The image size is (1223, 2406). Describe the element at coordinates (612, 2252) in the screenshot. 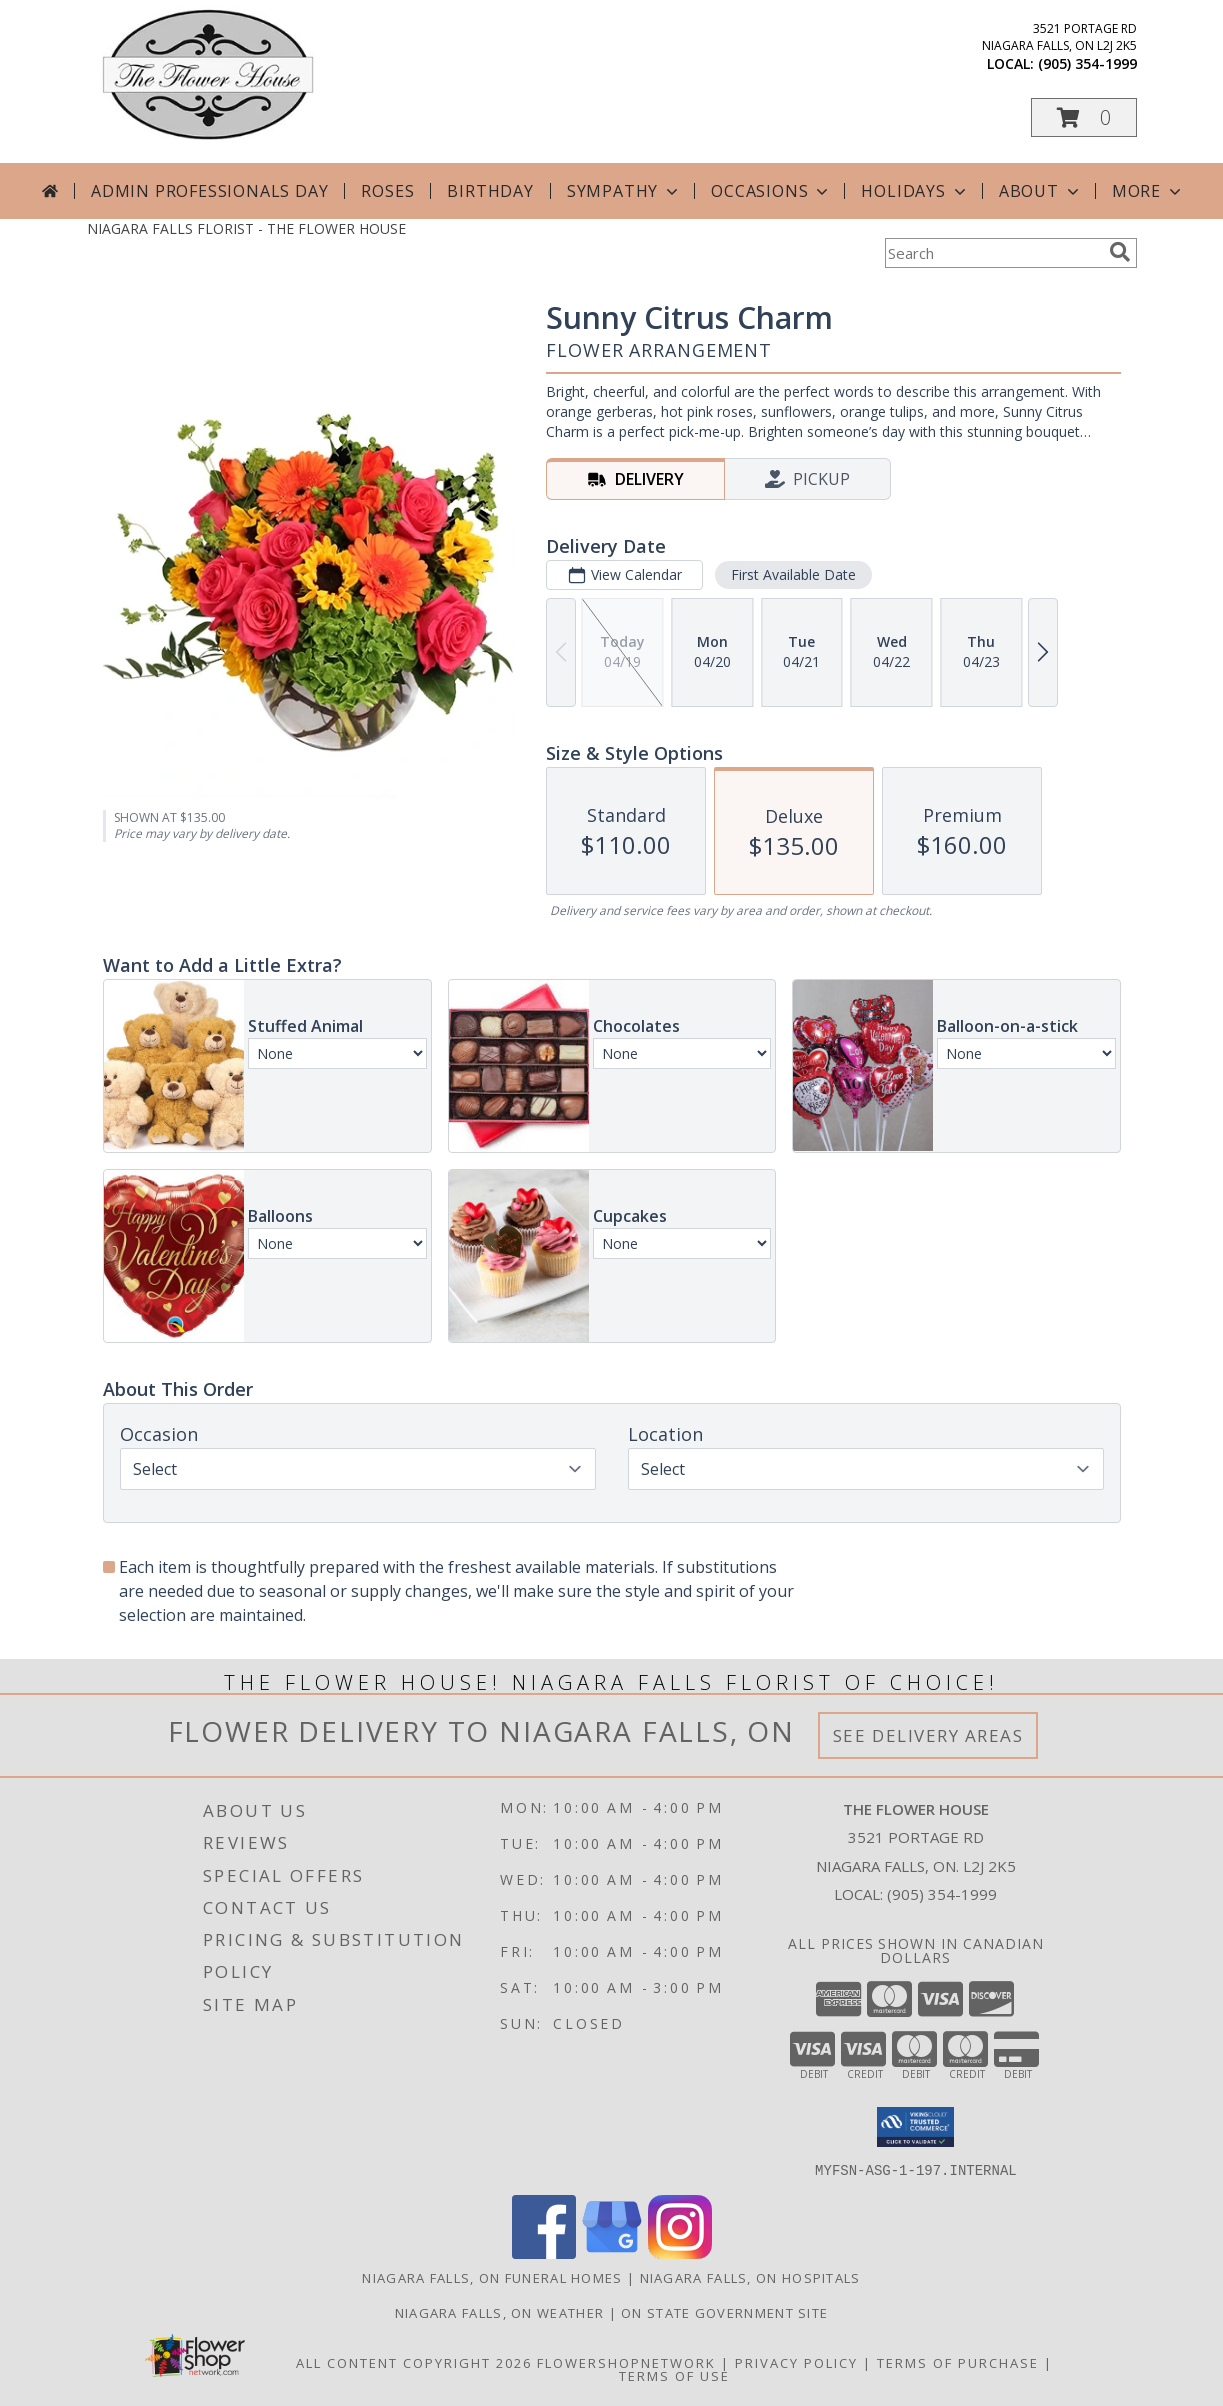

I see `[View our Google Business Page]` at that location.